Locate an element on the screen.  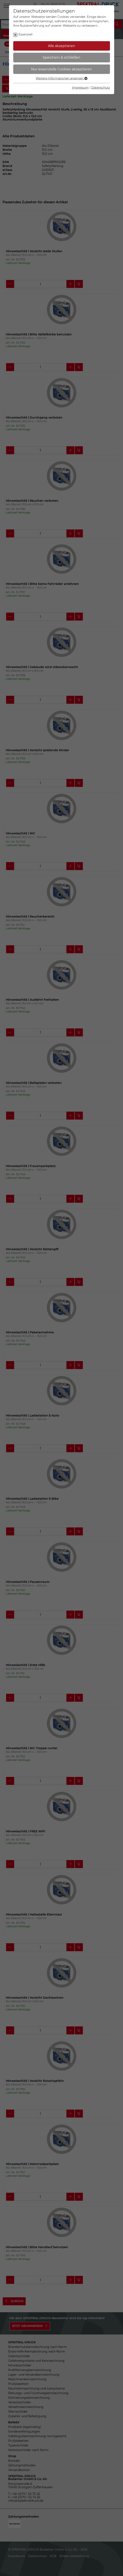
Datenschutz is located at coordinates (100, 87).